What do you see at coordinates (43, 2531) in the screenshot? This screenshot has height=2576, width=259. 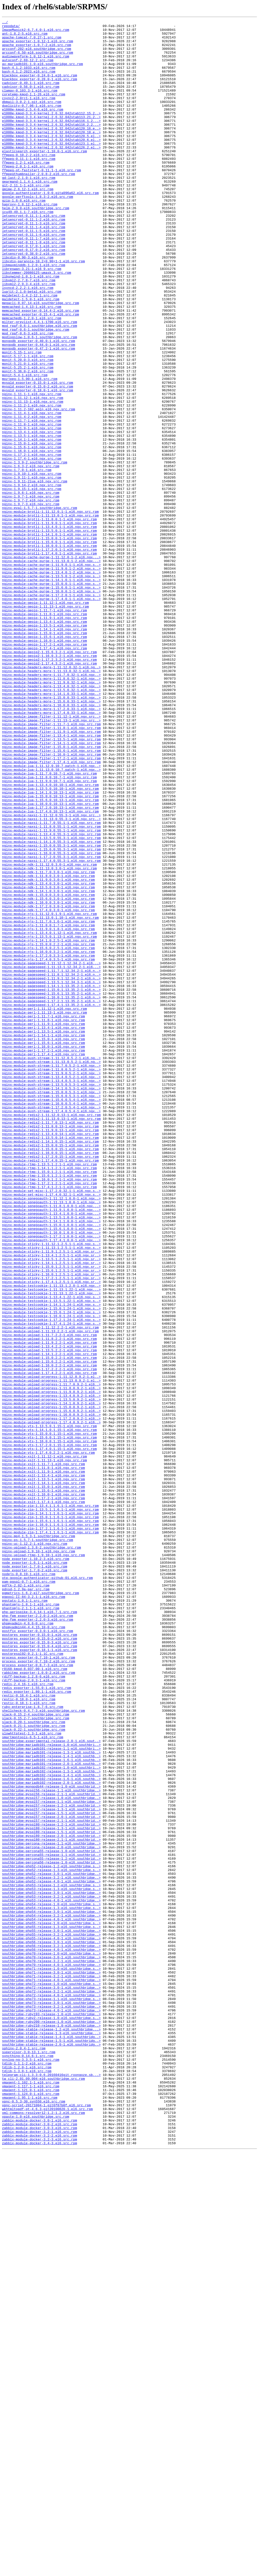 I see `xml-commons-resolver12-1.2-1.2.el6.src.rpm` at bounding box center [43, 2531].